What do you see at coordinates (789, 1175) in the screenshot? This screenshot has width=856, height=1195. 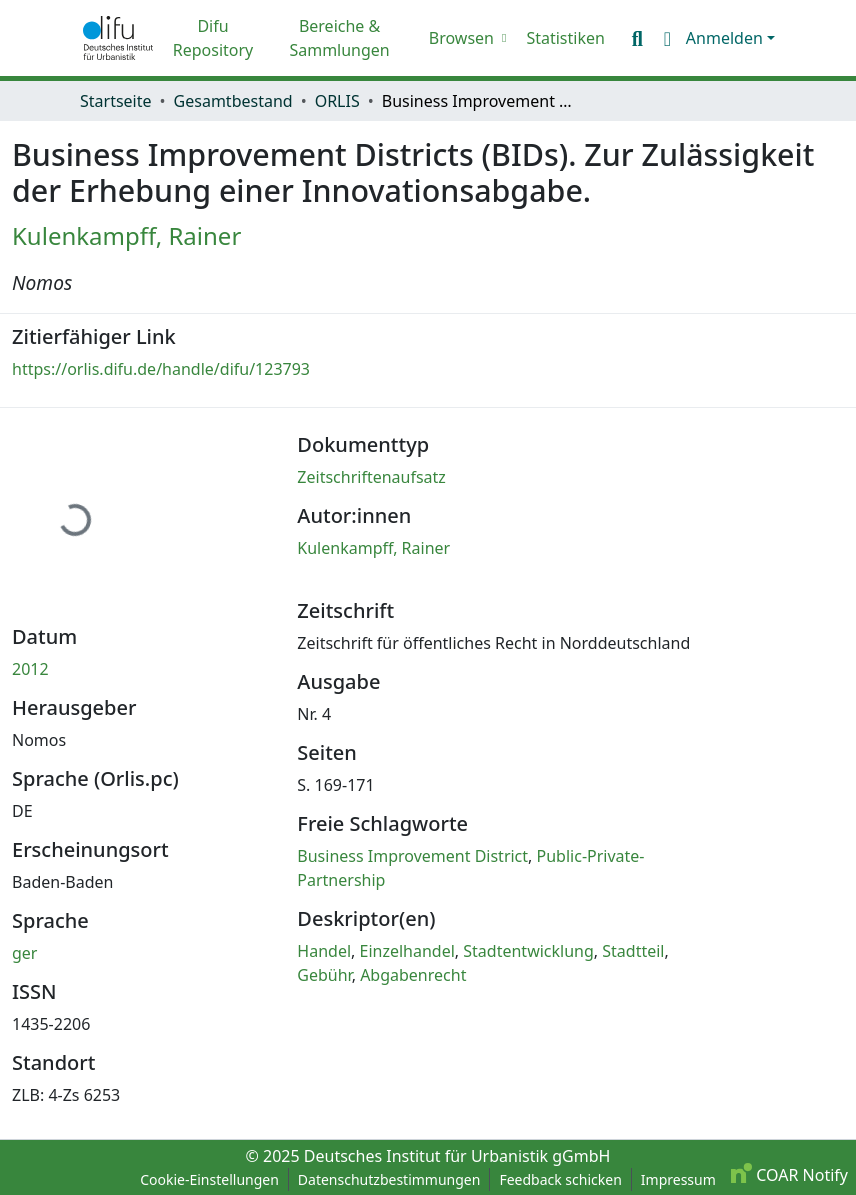 I see `COAR Notify [link]` at bounding box center [789, 1175].